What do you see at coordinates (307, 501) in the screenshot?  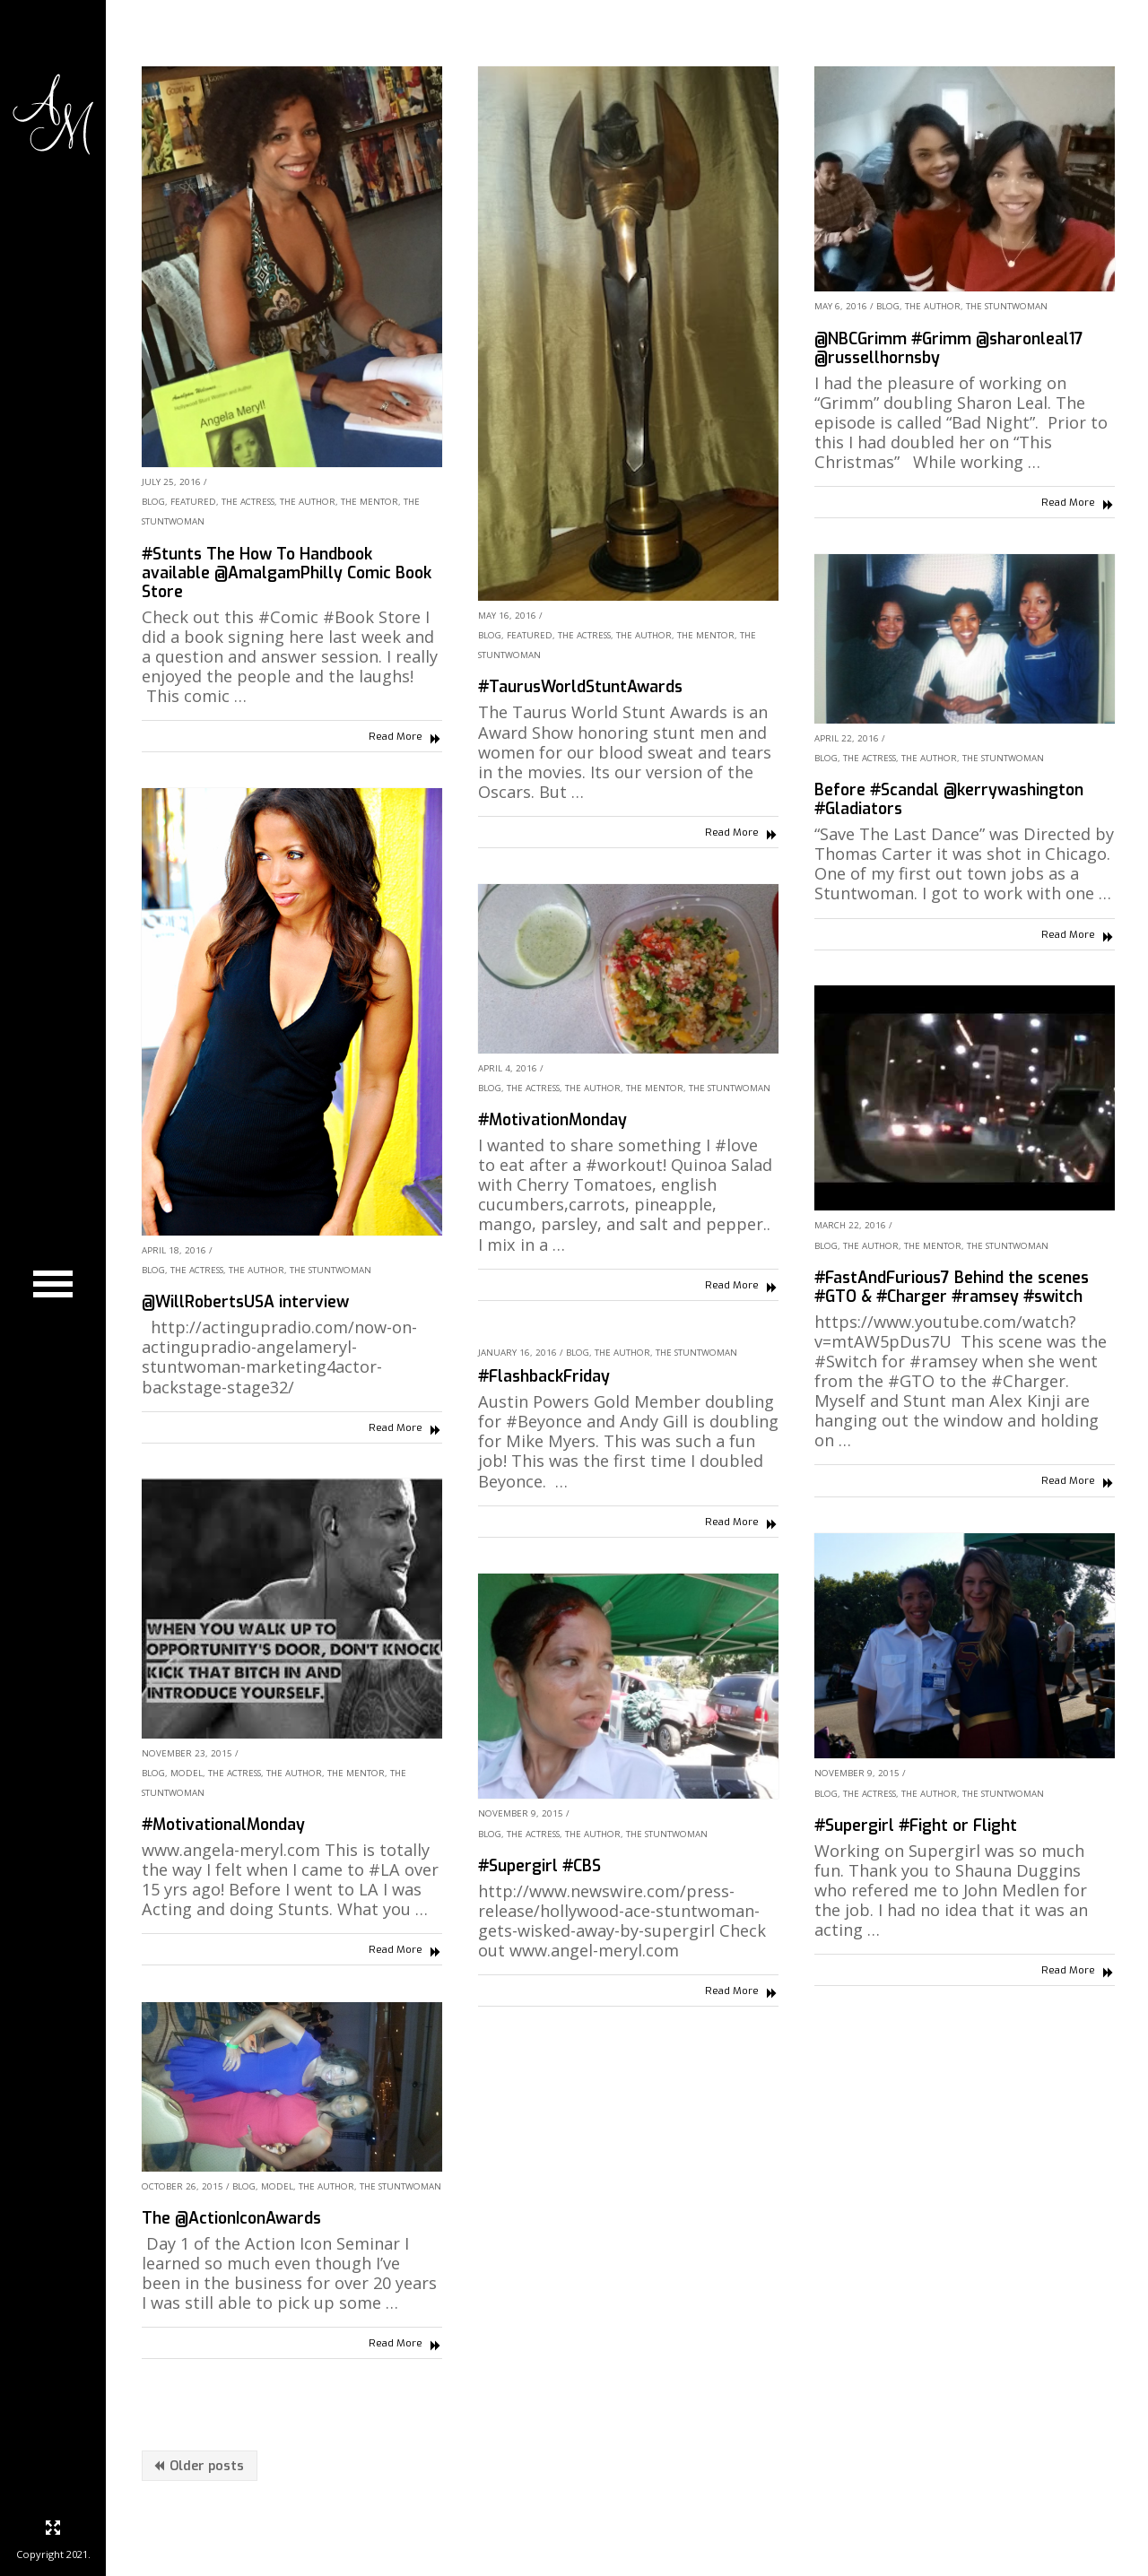 I see `The Author` at bounding box center [307, 501].